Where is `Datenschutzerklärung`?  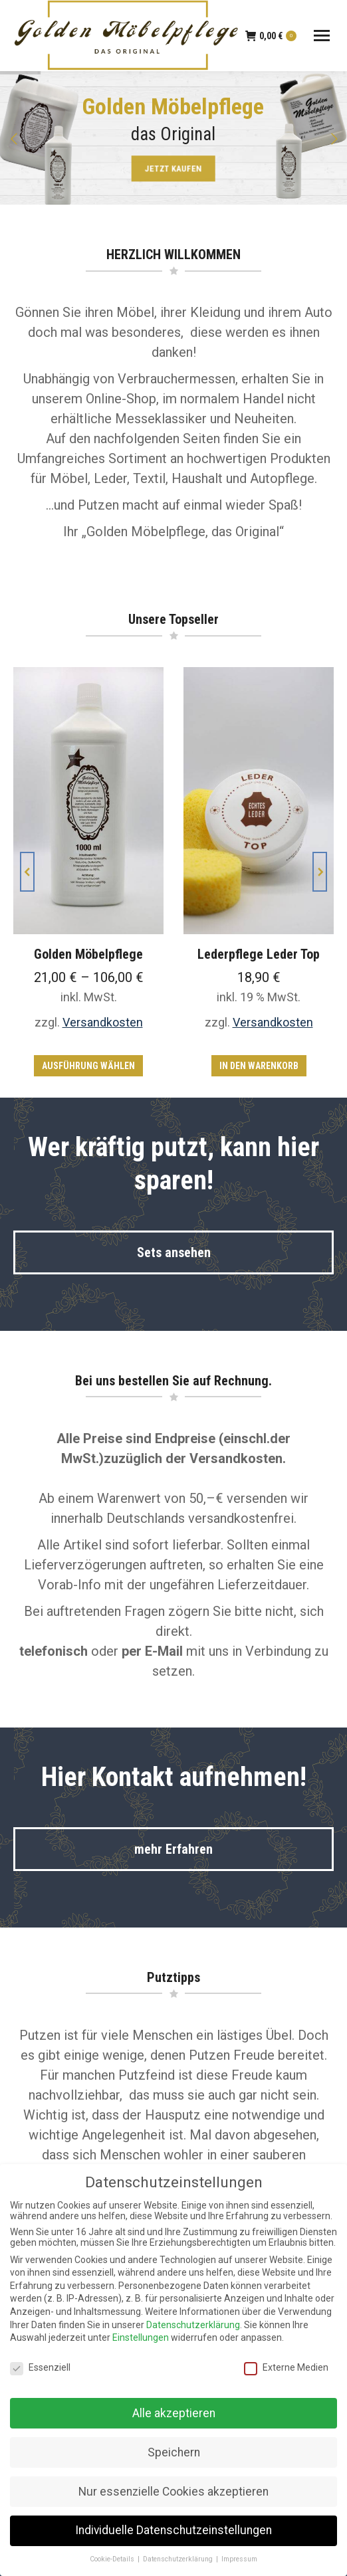
Datenschutzerklärung is located at coordinates (193, 2325).